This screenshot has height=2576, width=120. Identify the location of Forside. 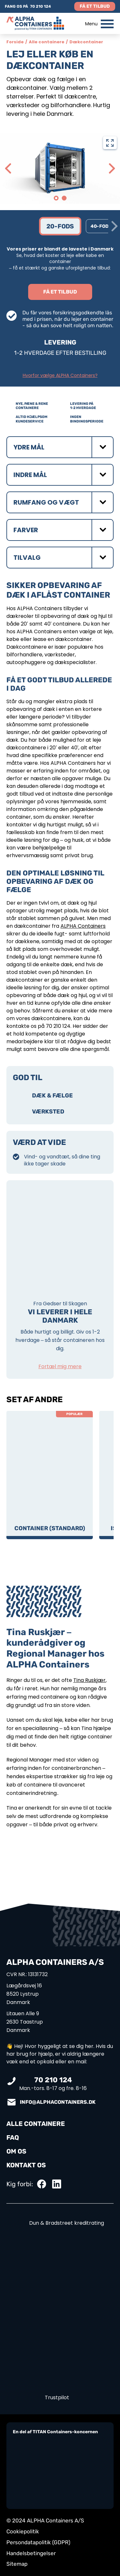
(15, 42).